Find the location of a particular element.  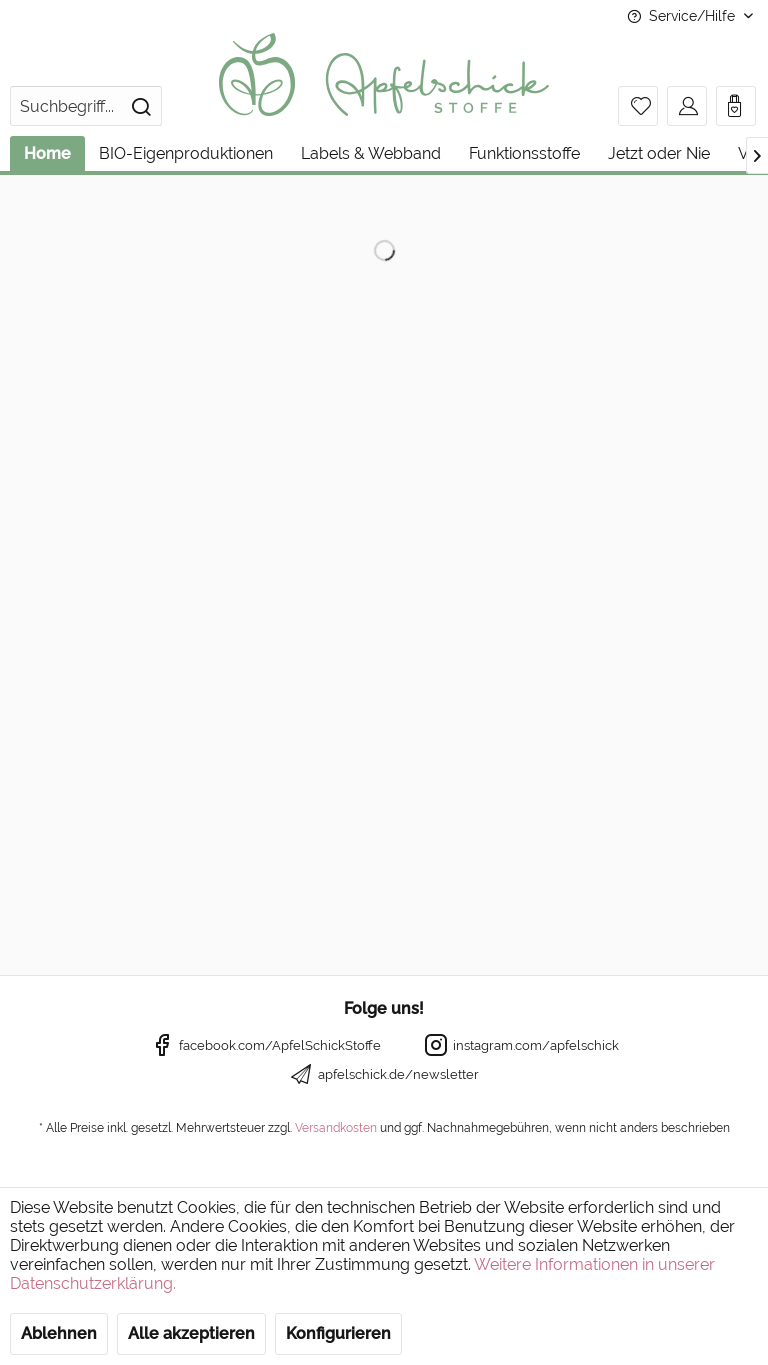

[Warenkorb] is located at coordinates (736, 106).